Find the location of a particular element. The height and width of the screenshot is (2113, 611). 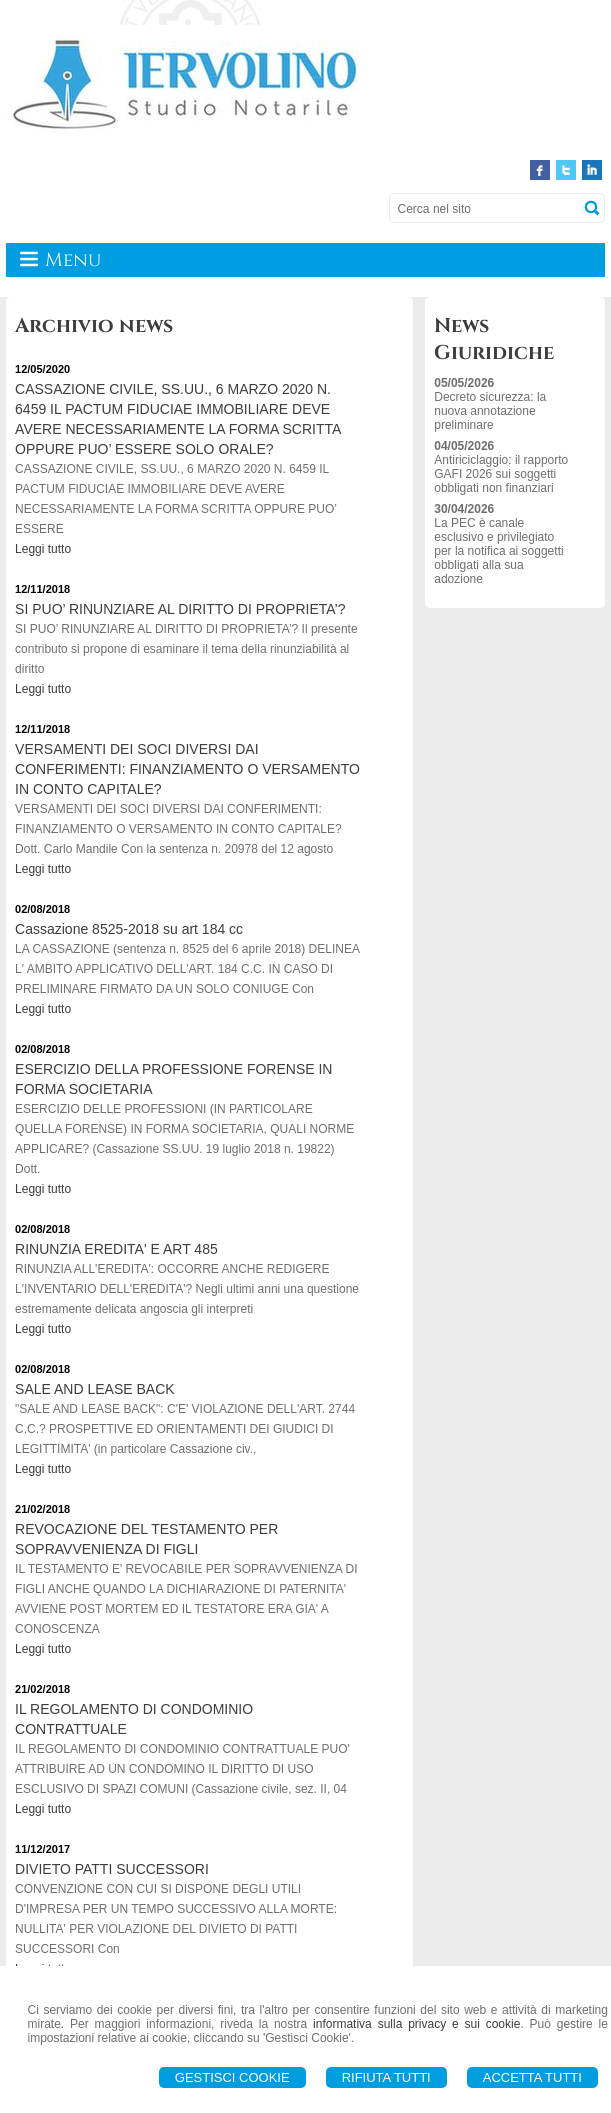

ESERCIZIO DELLA PROFESSIONE FORENSE IN FORMA SOCIETARIA is located at coordinates (173, 1079).